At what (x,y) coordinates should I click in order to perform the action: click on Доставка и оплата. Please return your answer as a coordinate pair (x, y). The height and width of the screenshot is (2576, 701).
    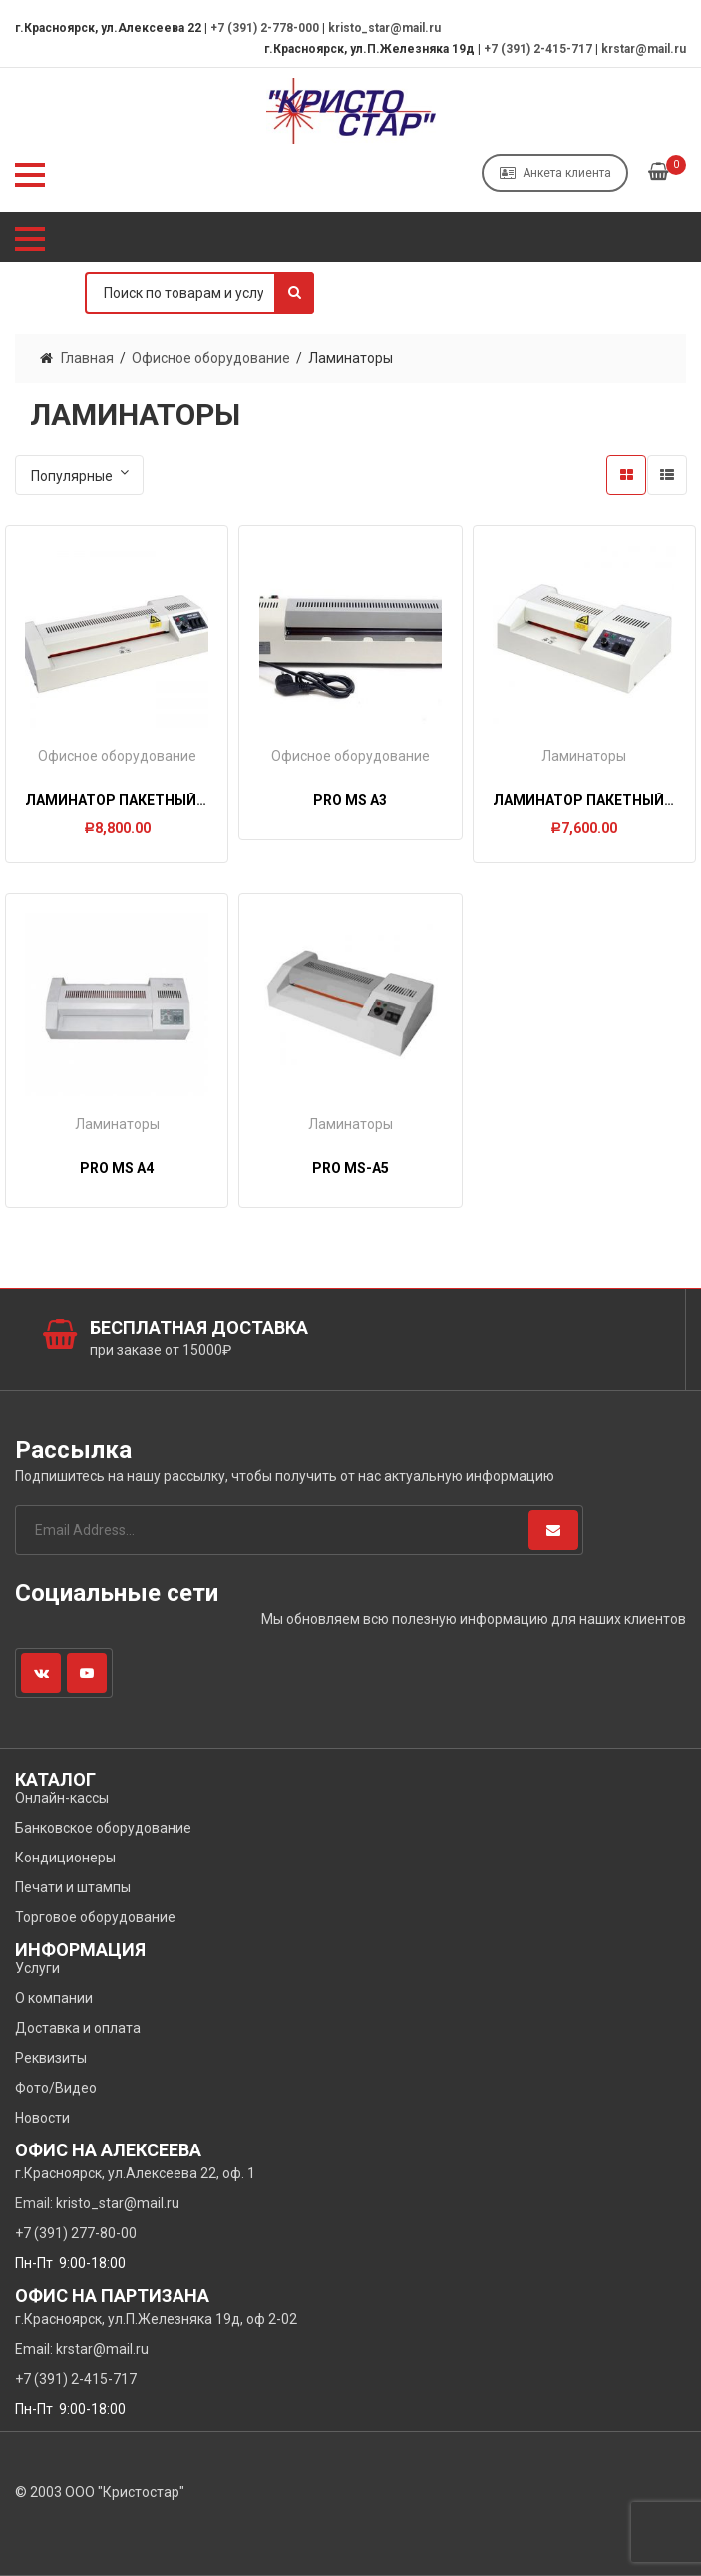
    Looking at the image, I should click on (78, 2028).